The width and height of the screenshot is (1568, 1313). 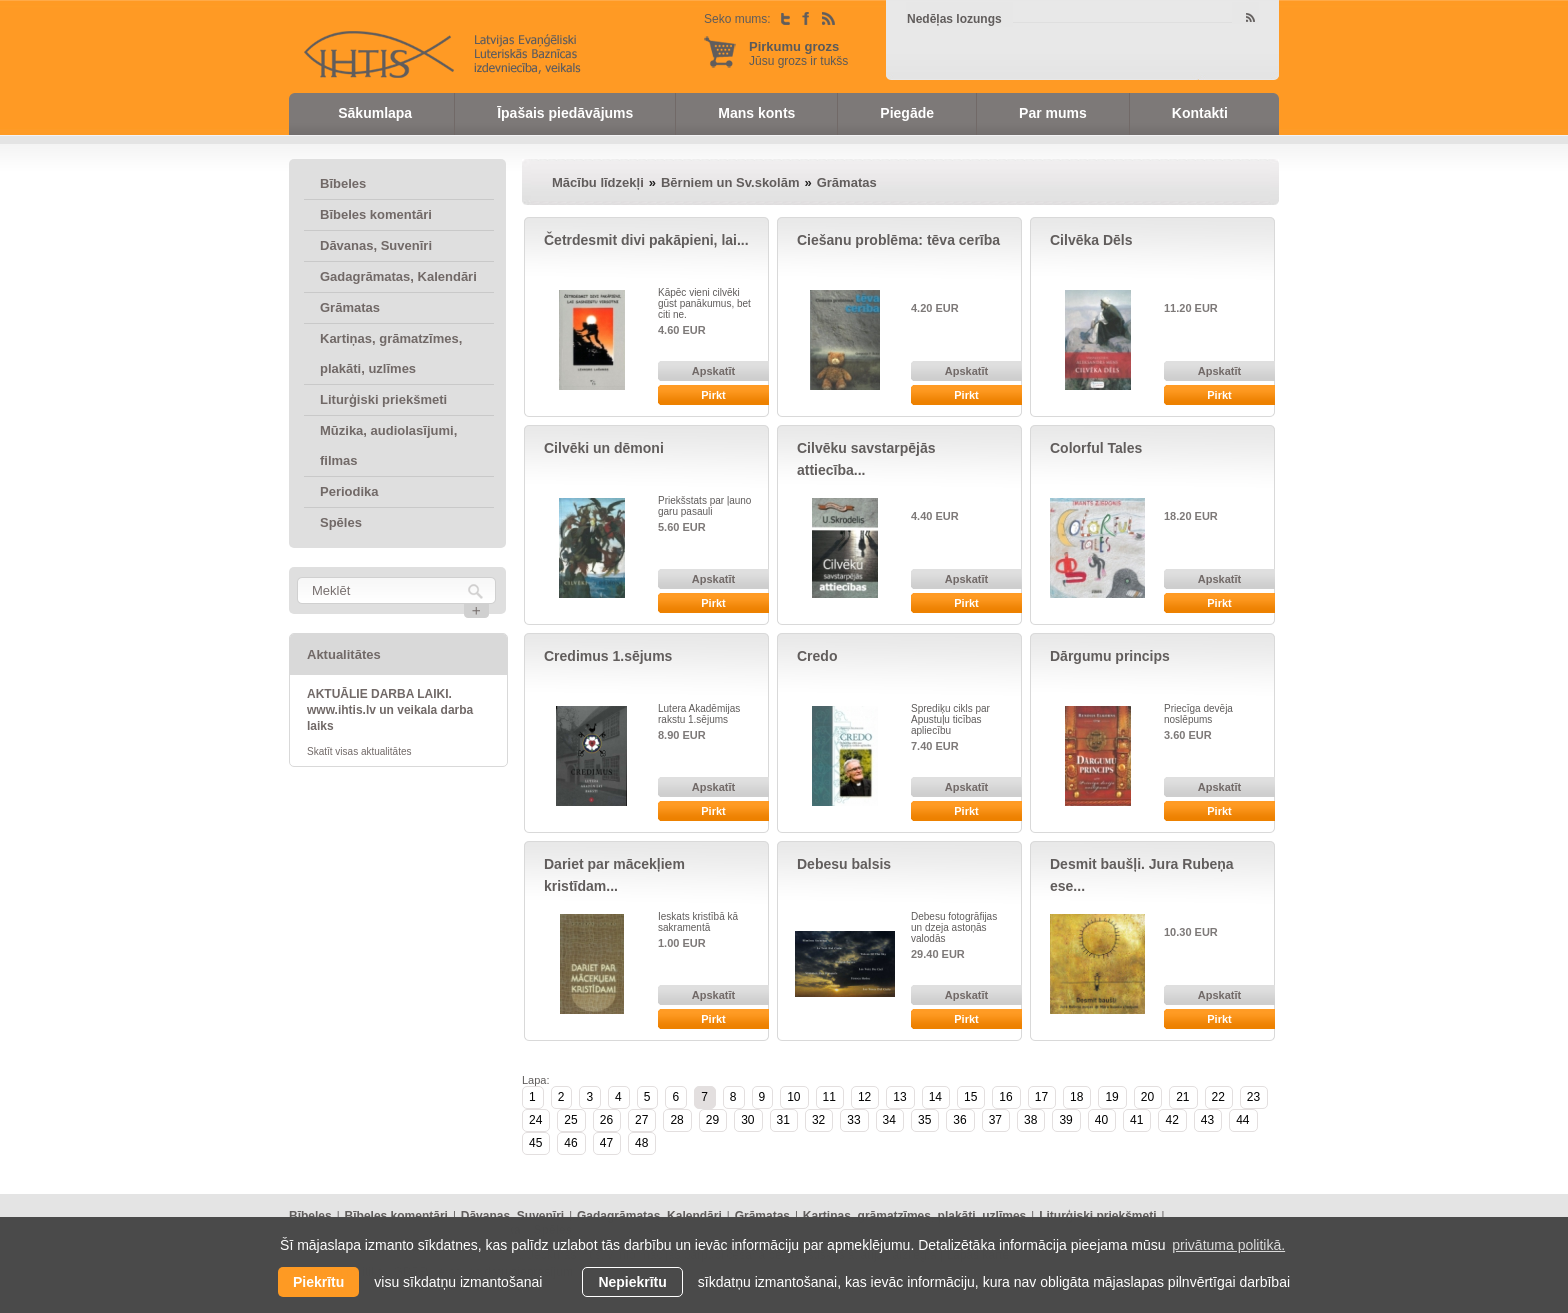 I want to click on Bībeles, so click(x=343, y=183).